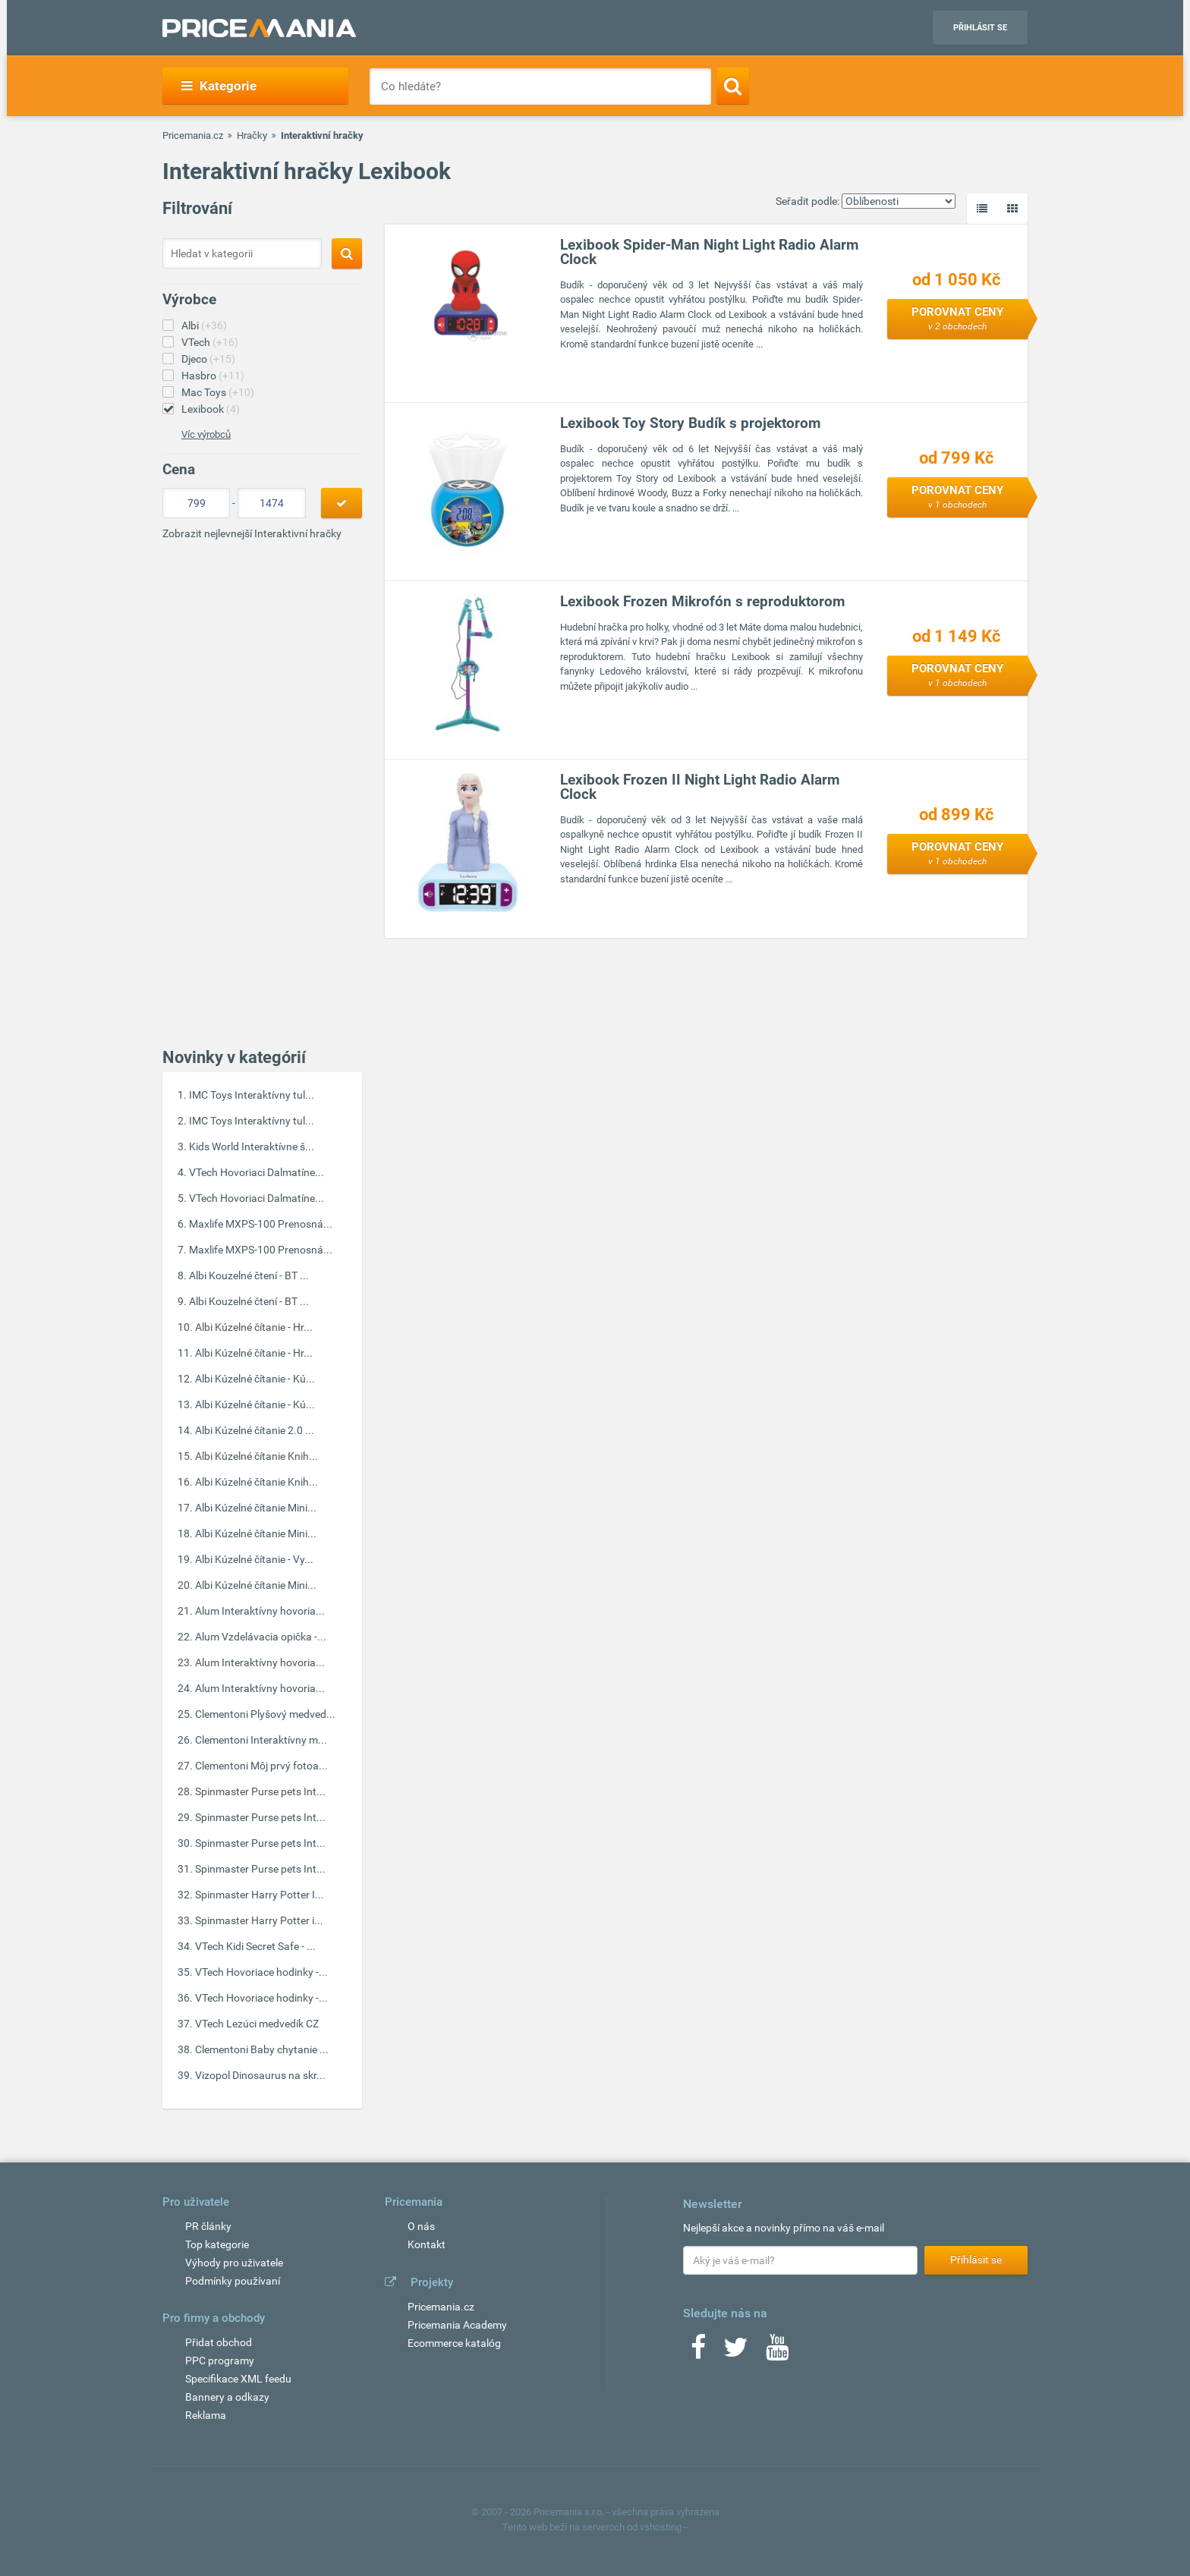 The image size is (1190, 2576). What do you see at coordinates (262, 2049) in the screenshot?
I see `Clementoni Baby chytanie ...` at bounding box center [262, 2049].